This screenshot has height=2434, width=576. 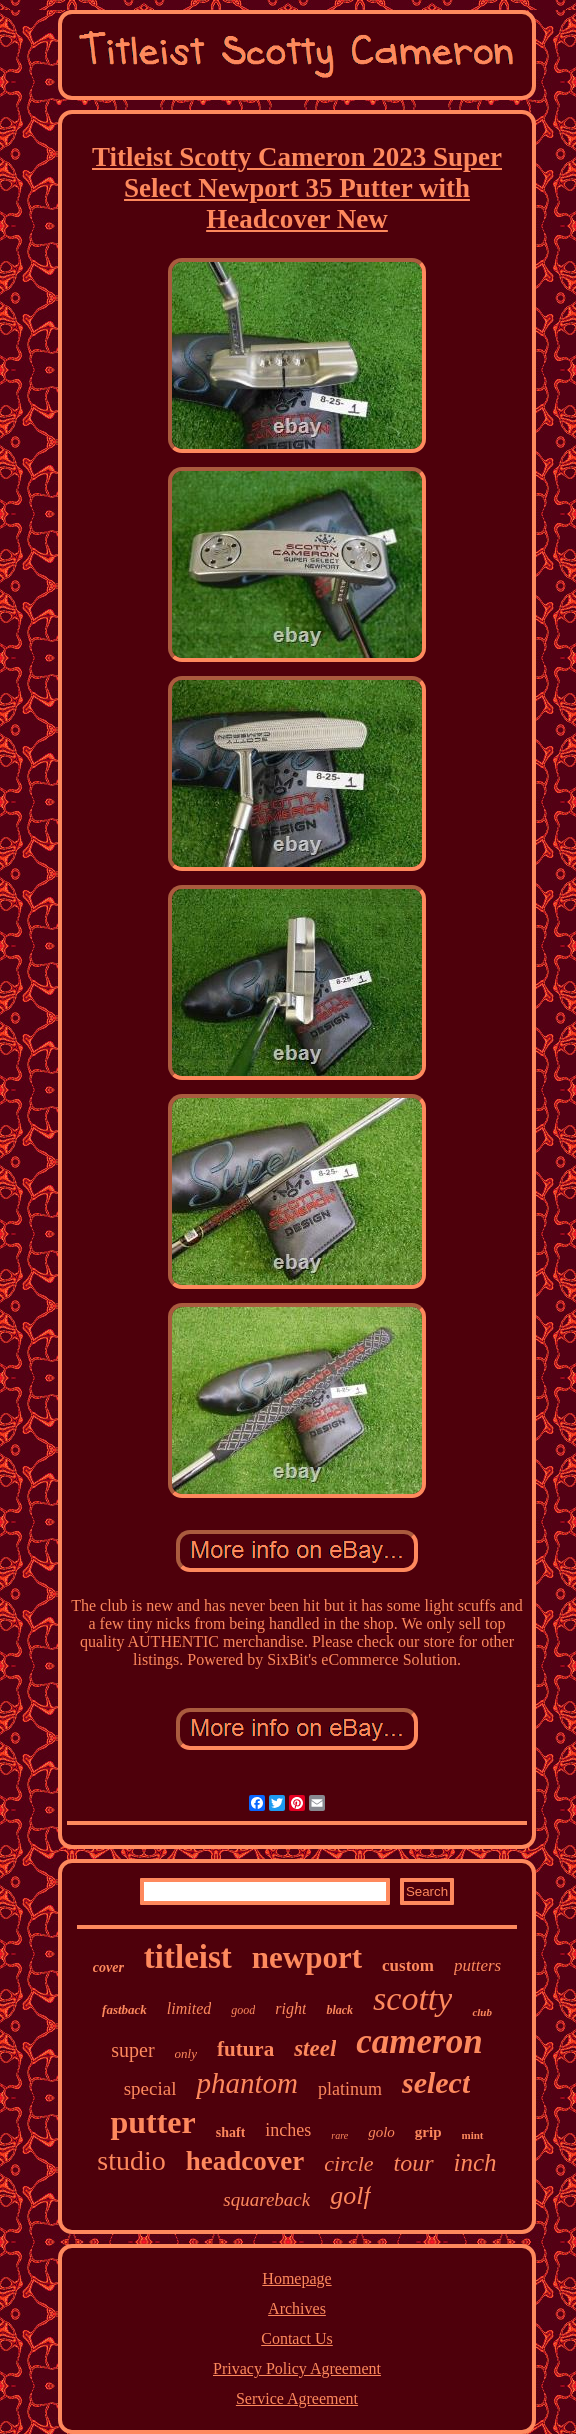 I want to click on select, so click(x=436, y=2082).